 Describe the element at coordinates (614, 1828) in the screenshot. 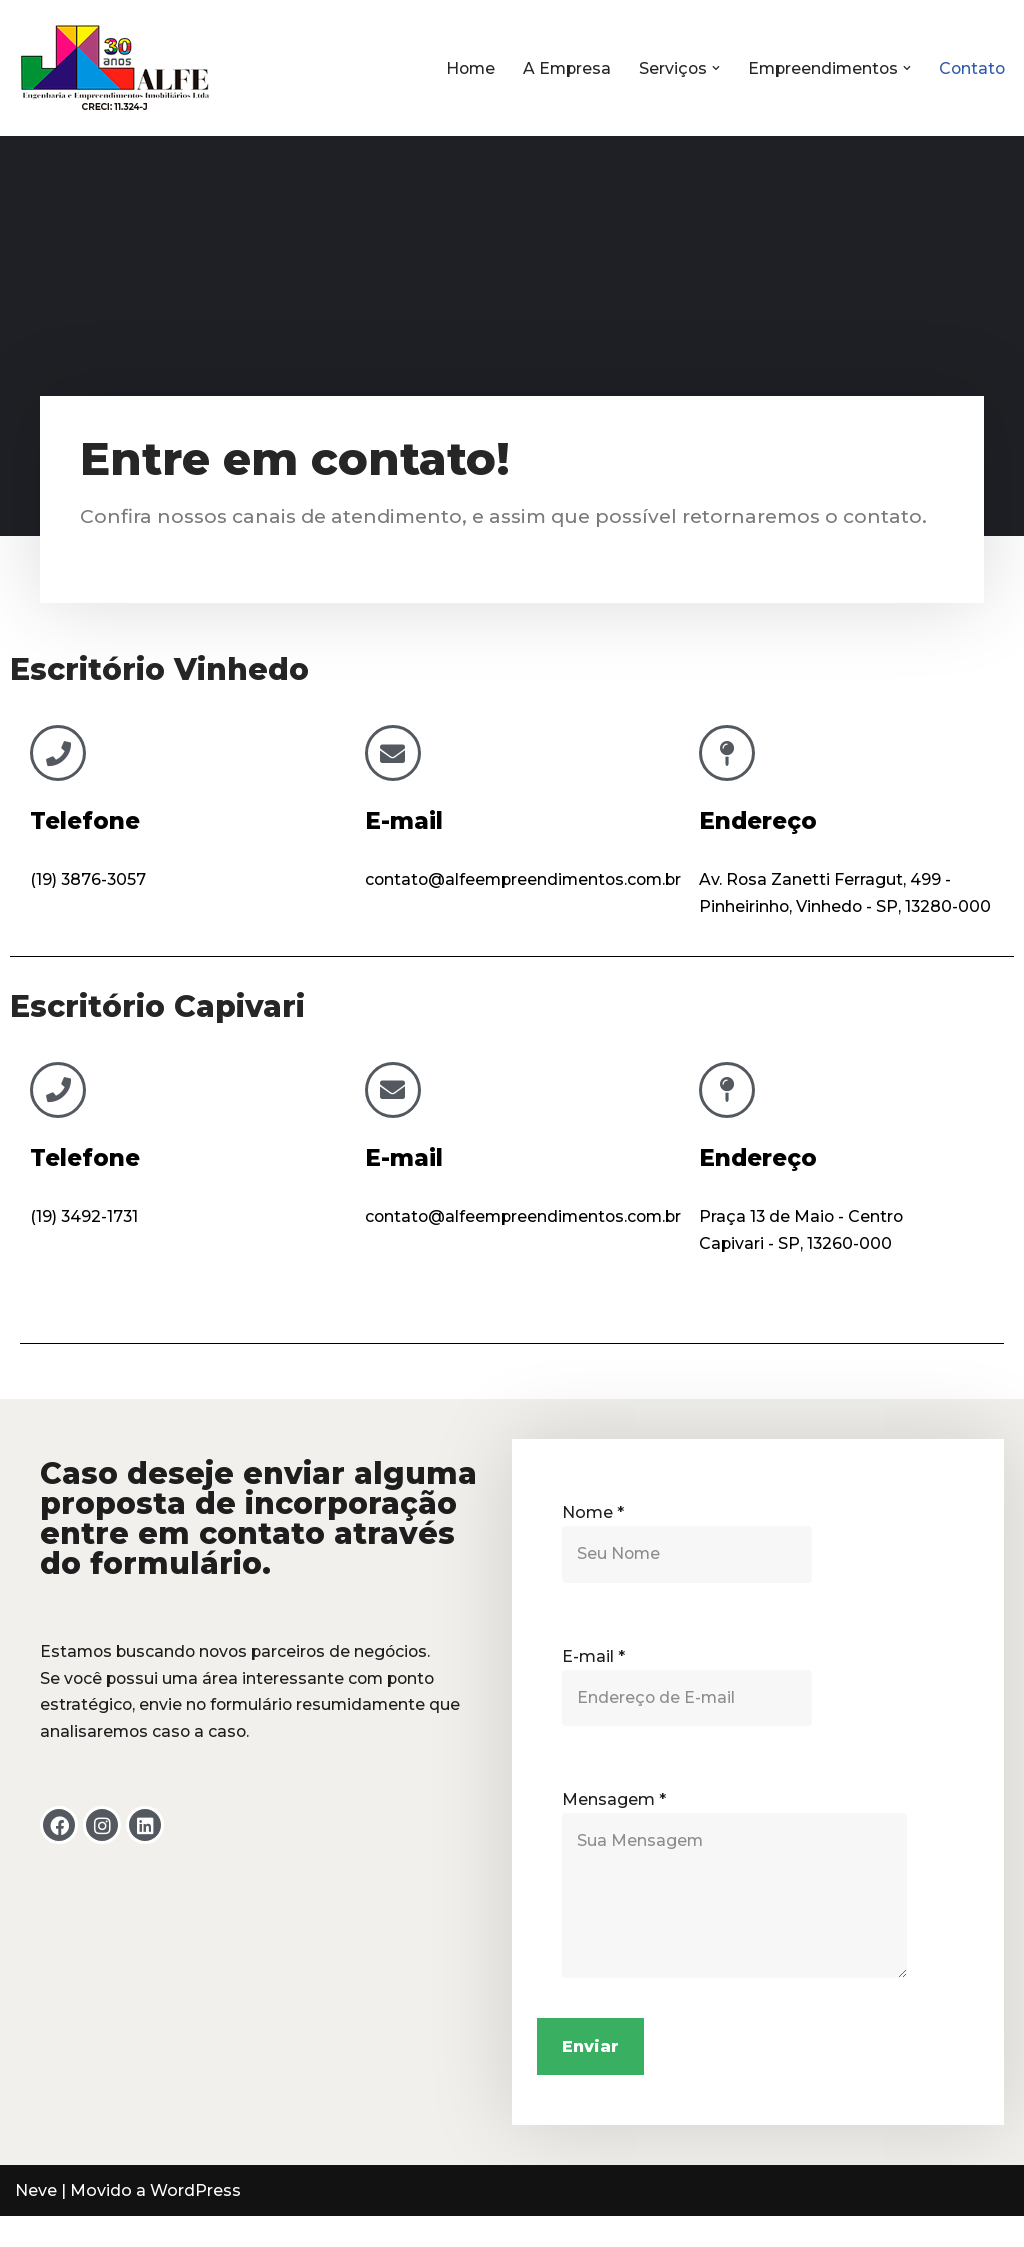

I see `Mensagem` at that location.